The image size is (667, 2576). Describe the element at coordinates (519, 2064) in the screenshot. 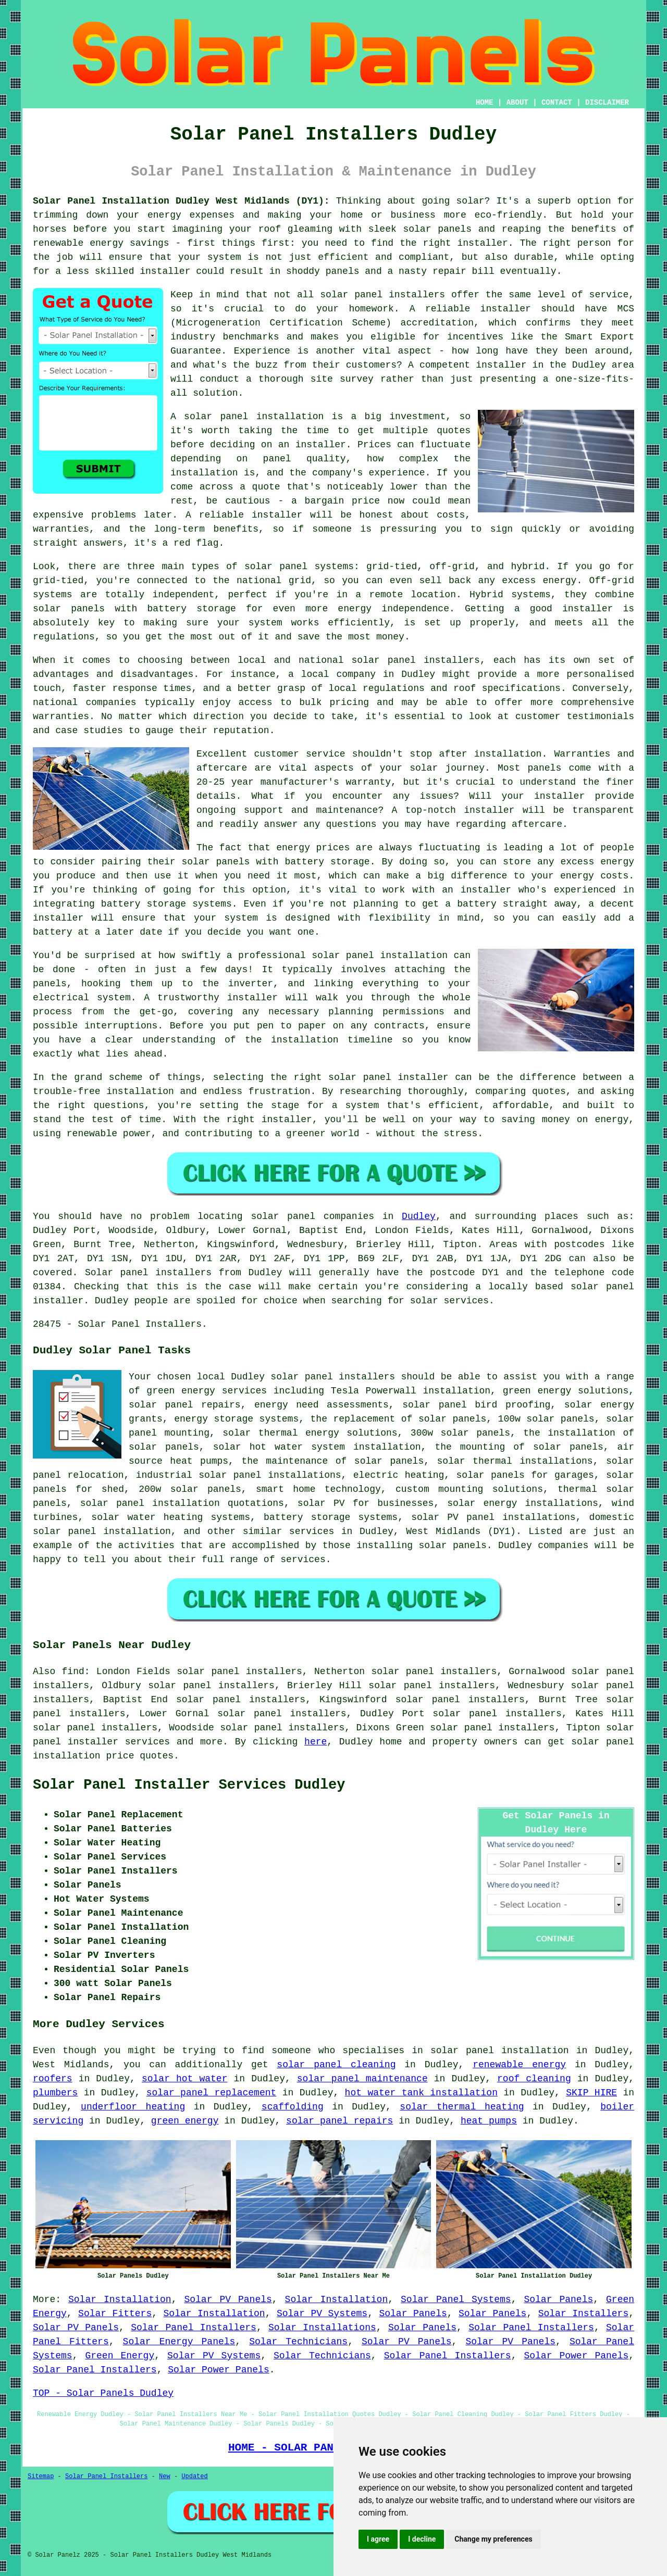

I see `renewable energy` at that location.